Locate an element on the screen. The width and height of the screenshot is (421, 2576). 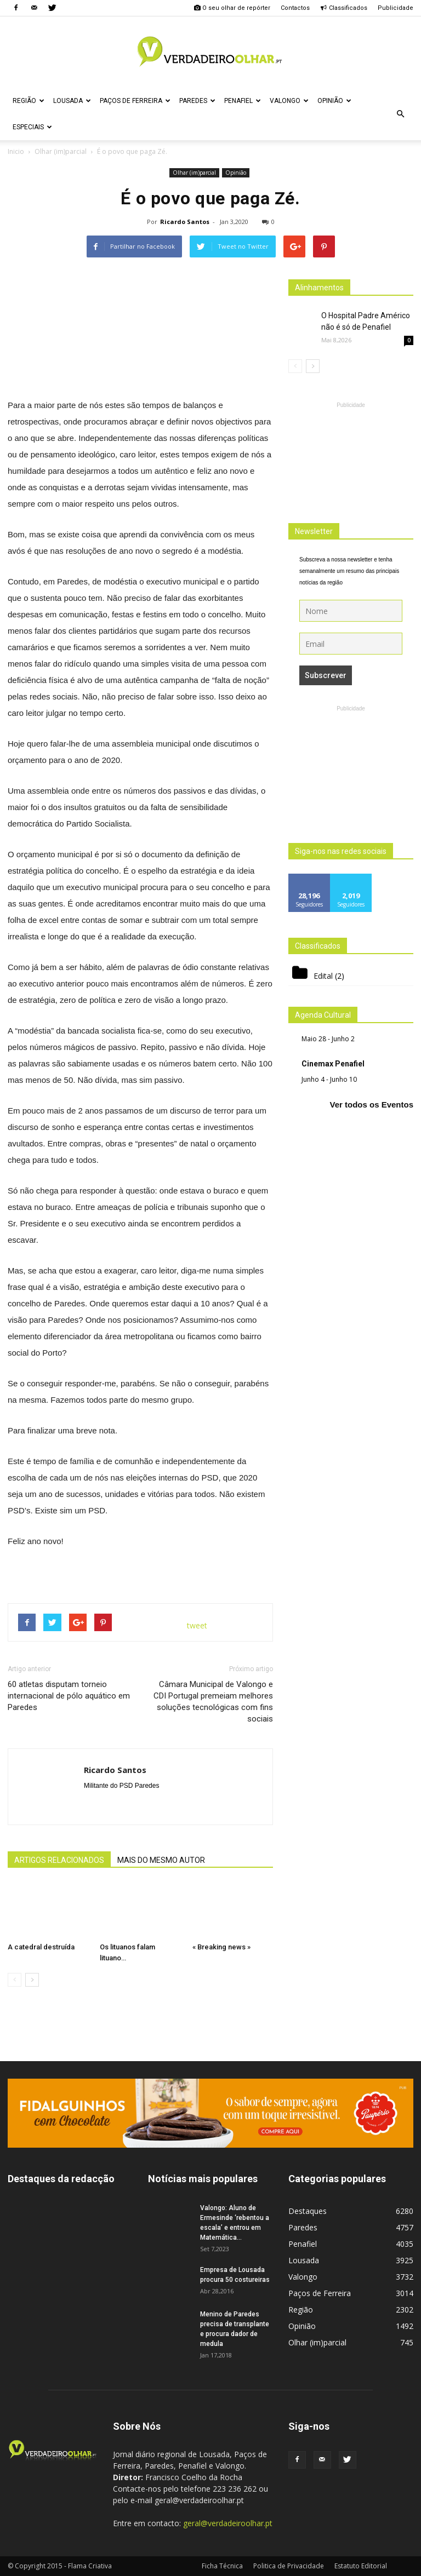
Inicio is located at coordinates (16, 151).